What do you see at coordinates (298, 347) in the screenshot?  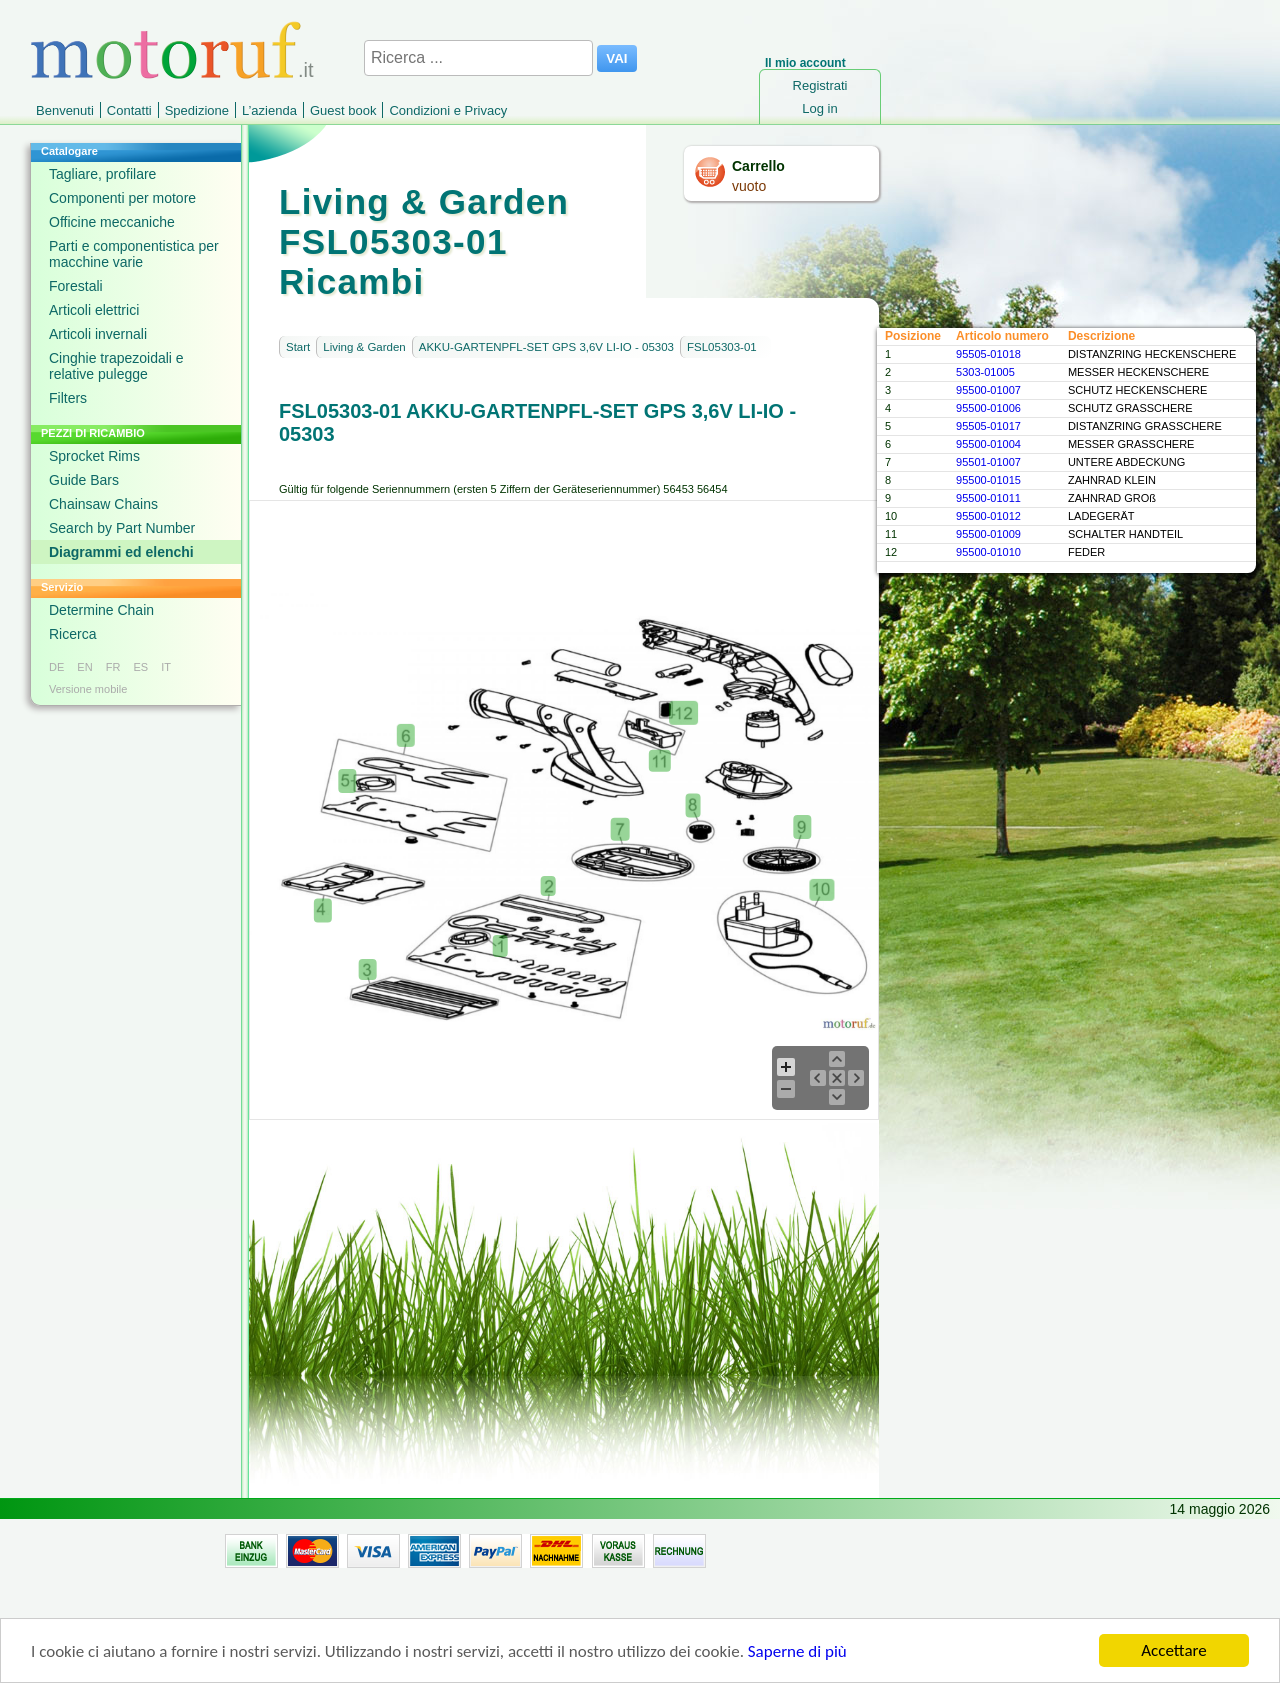 I see `Start` at bounding box center [298, 347].